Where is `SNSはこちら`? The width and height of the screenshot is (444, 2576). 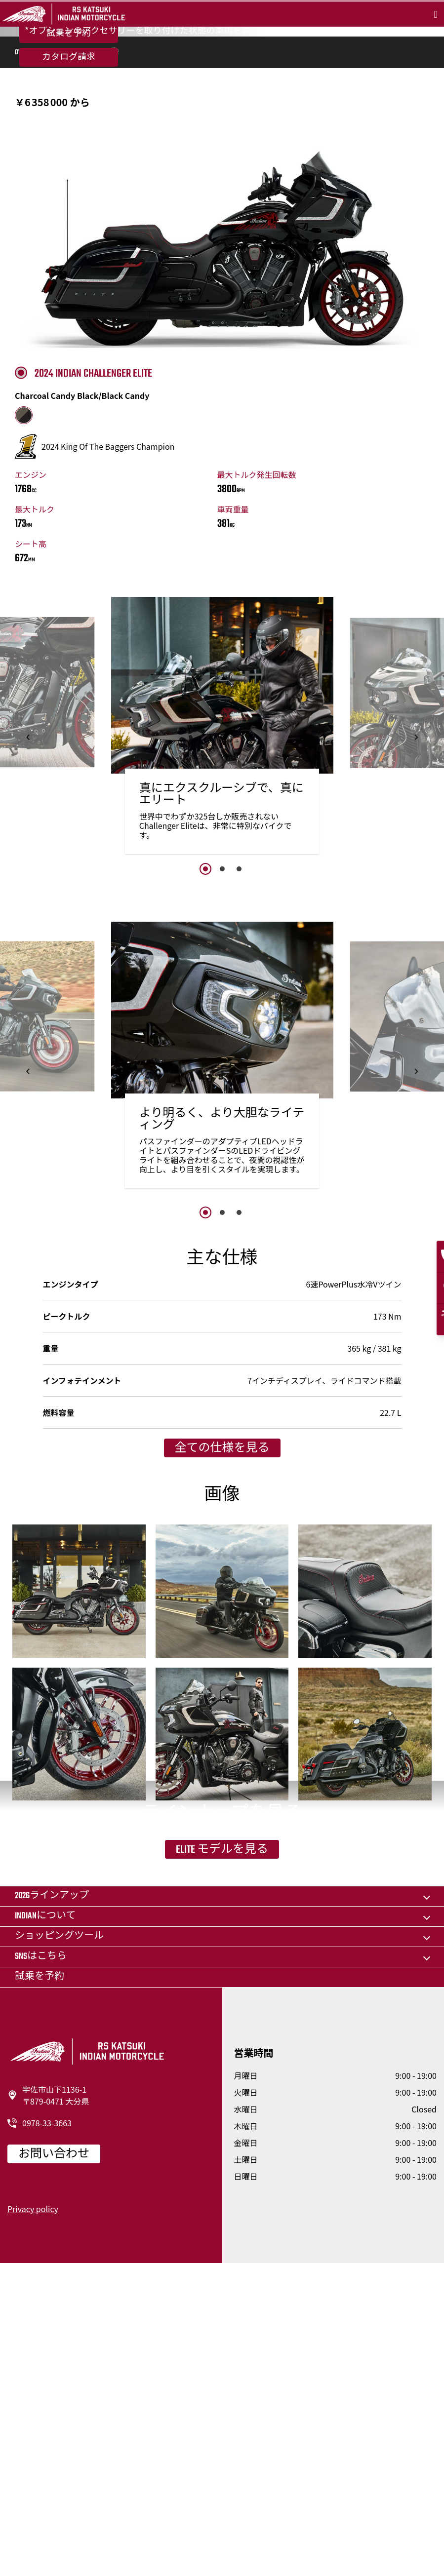
SNSはこちら is located at coordinates (41, 2269).